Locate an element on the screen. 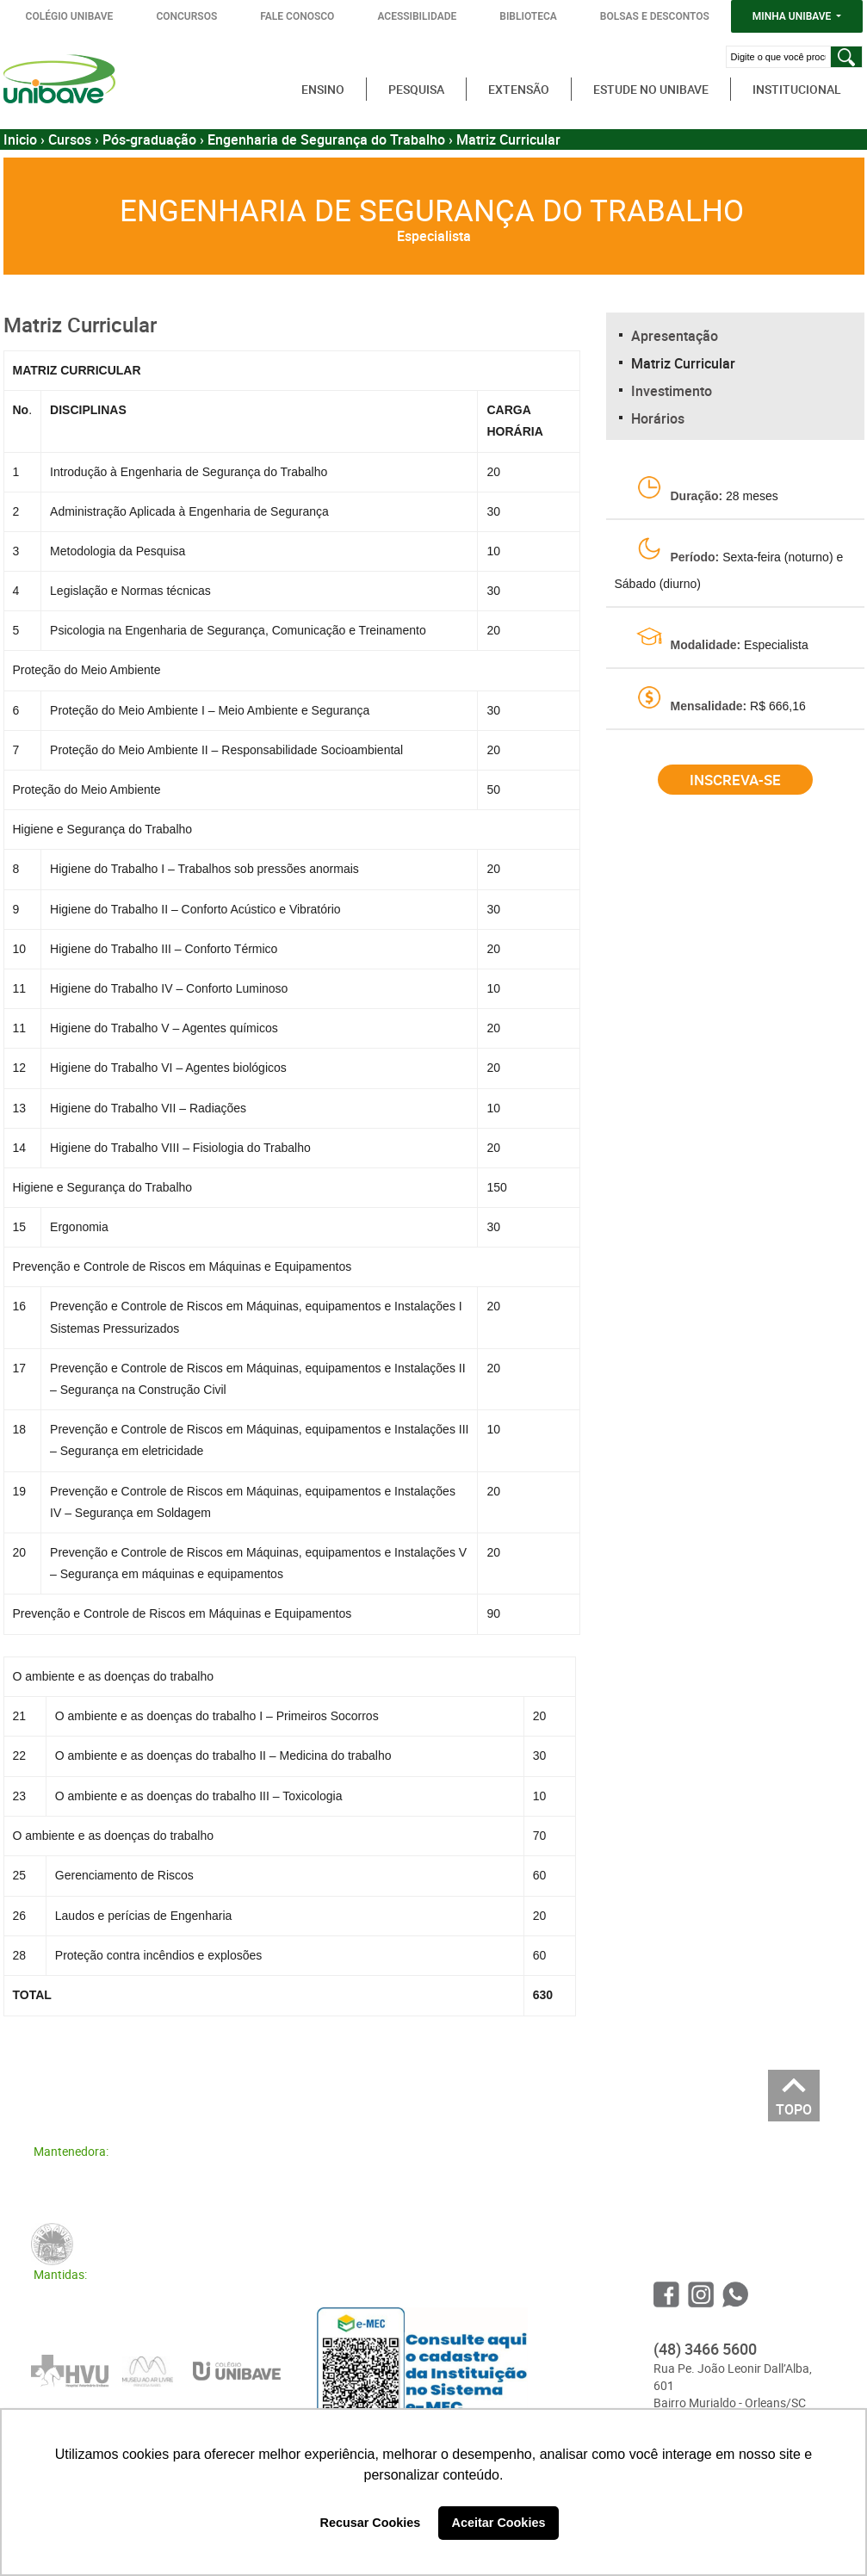 Image resolution: width=867 pixels, height=2576 pixels. BIBLIOTECA is located at coordinates (528, 16).